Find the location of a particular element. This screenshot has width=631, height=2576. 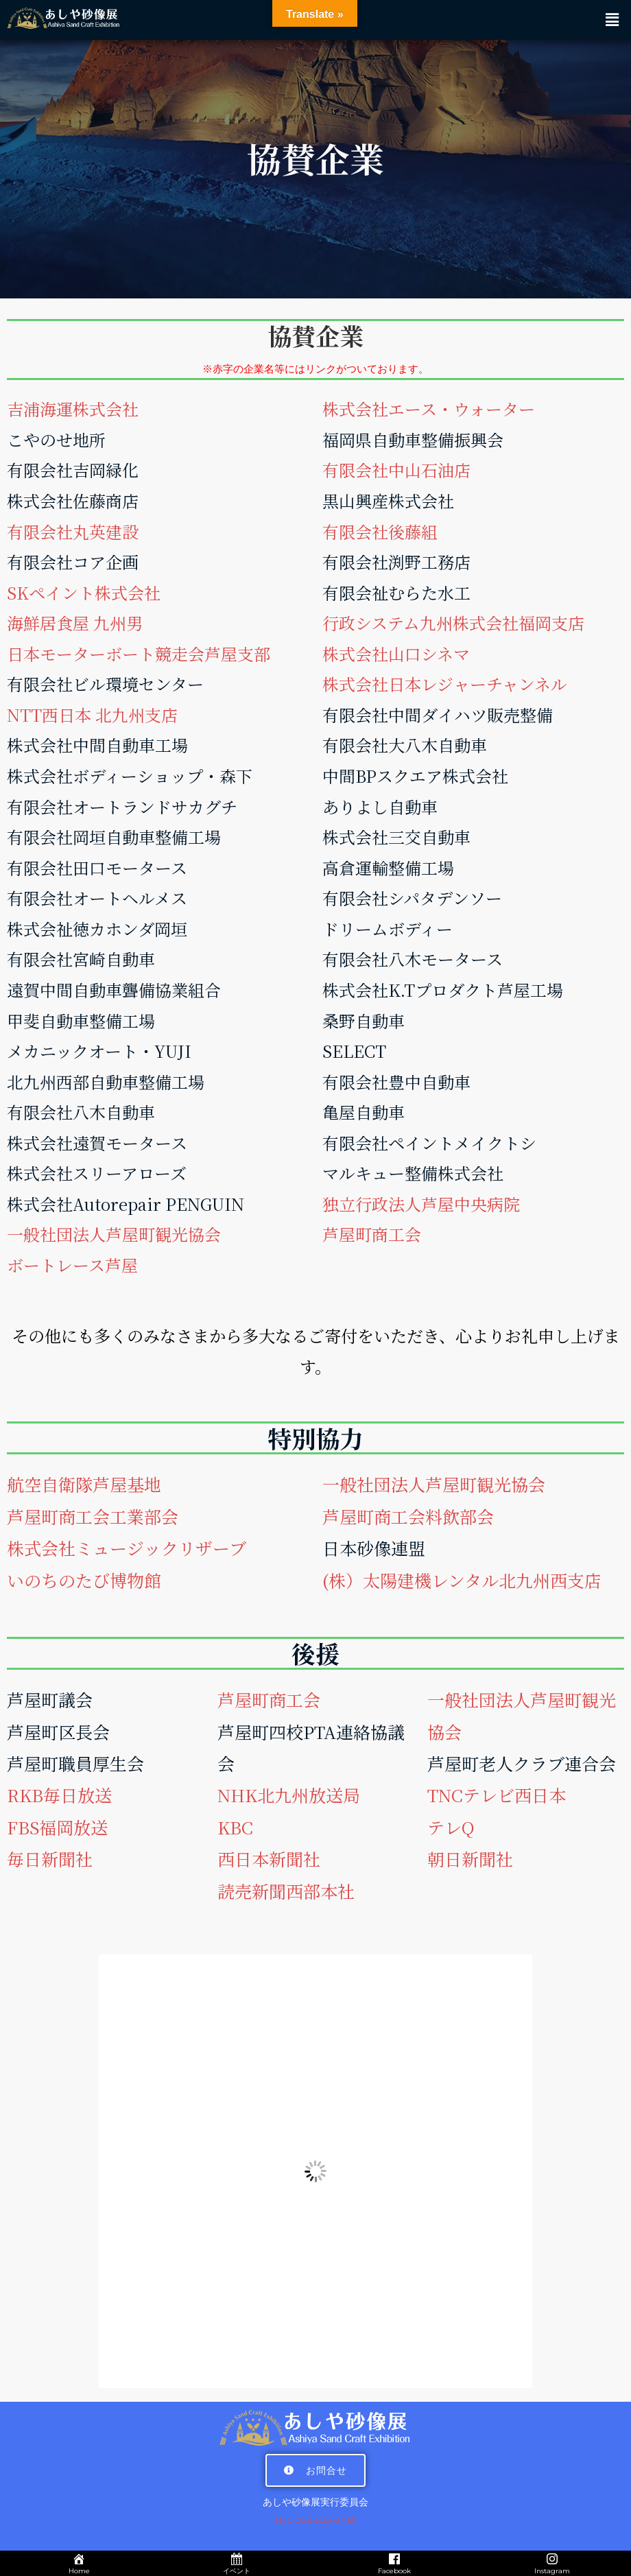

芦屋町商工会 is located at coordinates (371, 1234).